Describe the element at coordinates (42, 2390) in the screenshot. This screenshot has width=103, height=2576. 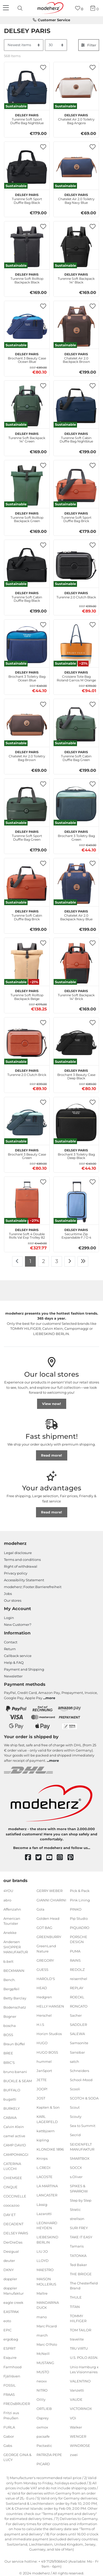
I see `NITRO` at that location.